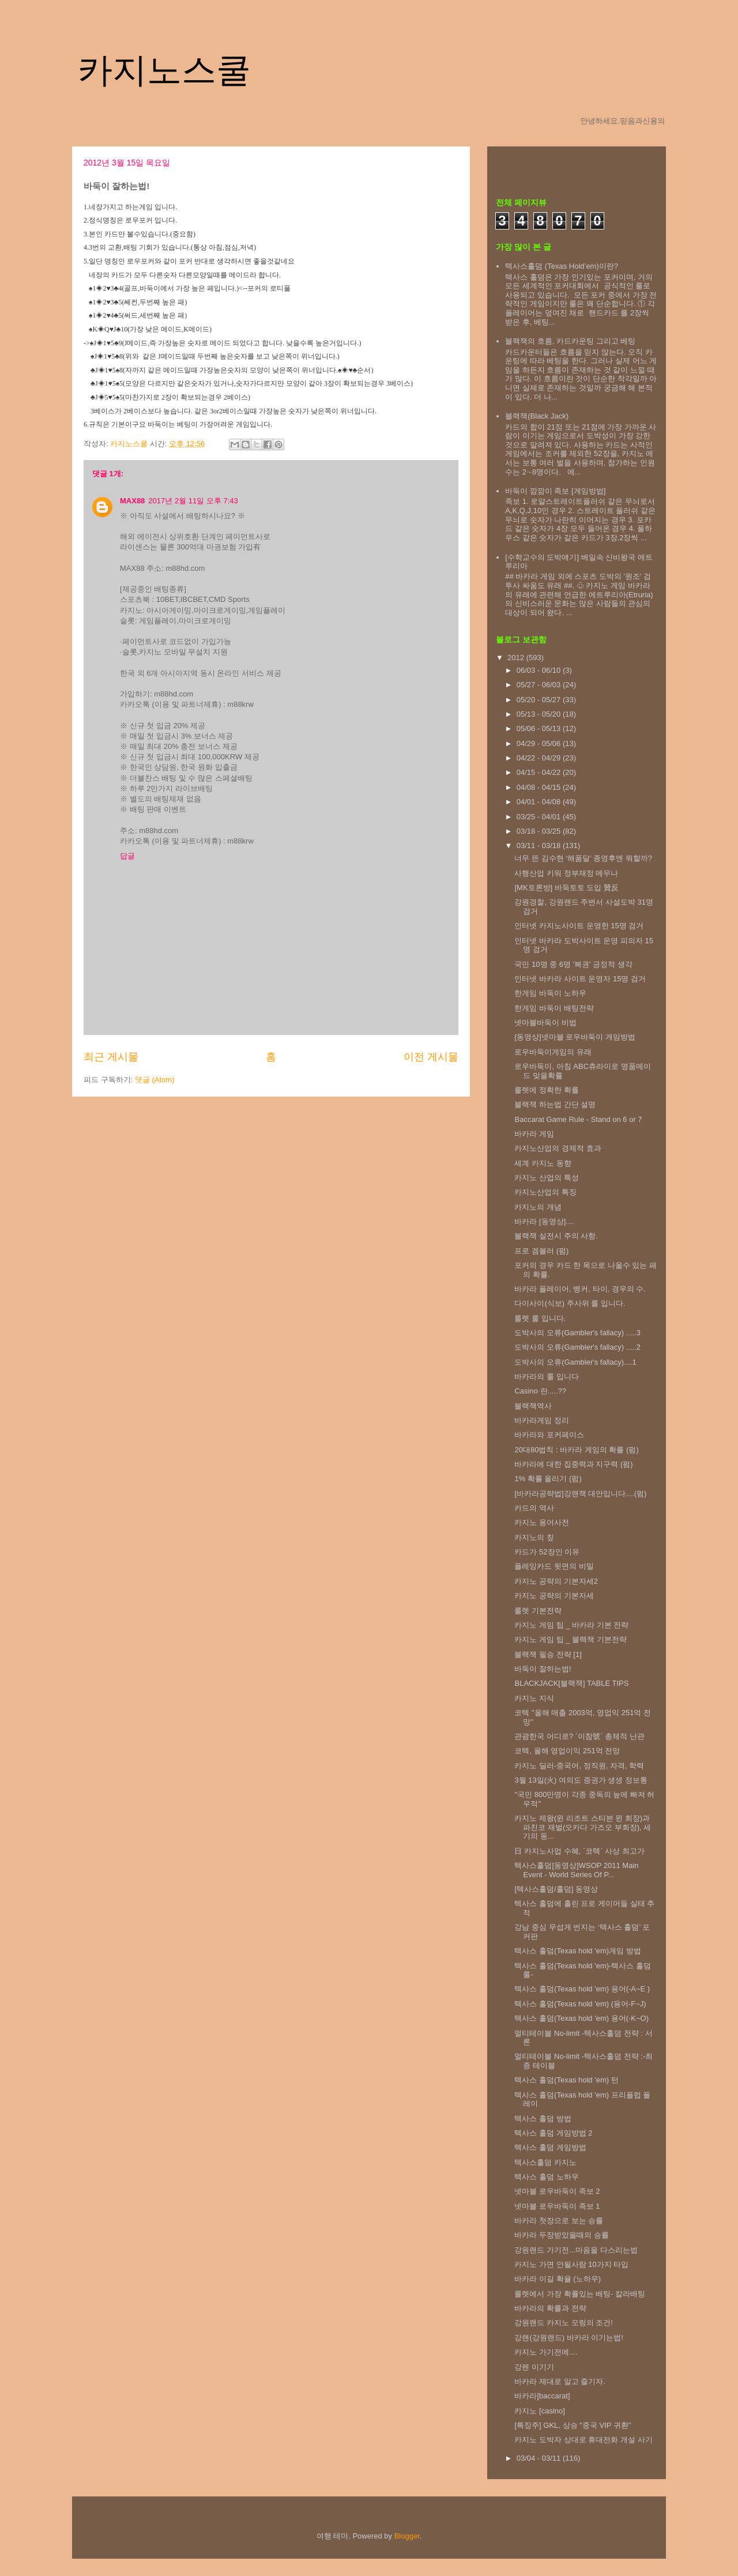 This screenshot has width=738, height=2576. What do you see at coordinates (580, 978) in the screenshot?
I see `인터넷 바카라 사이트 운영자 15명 검거` at bounding box center [580, 978].